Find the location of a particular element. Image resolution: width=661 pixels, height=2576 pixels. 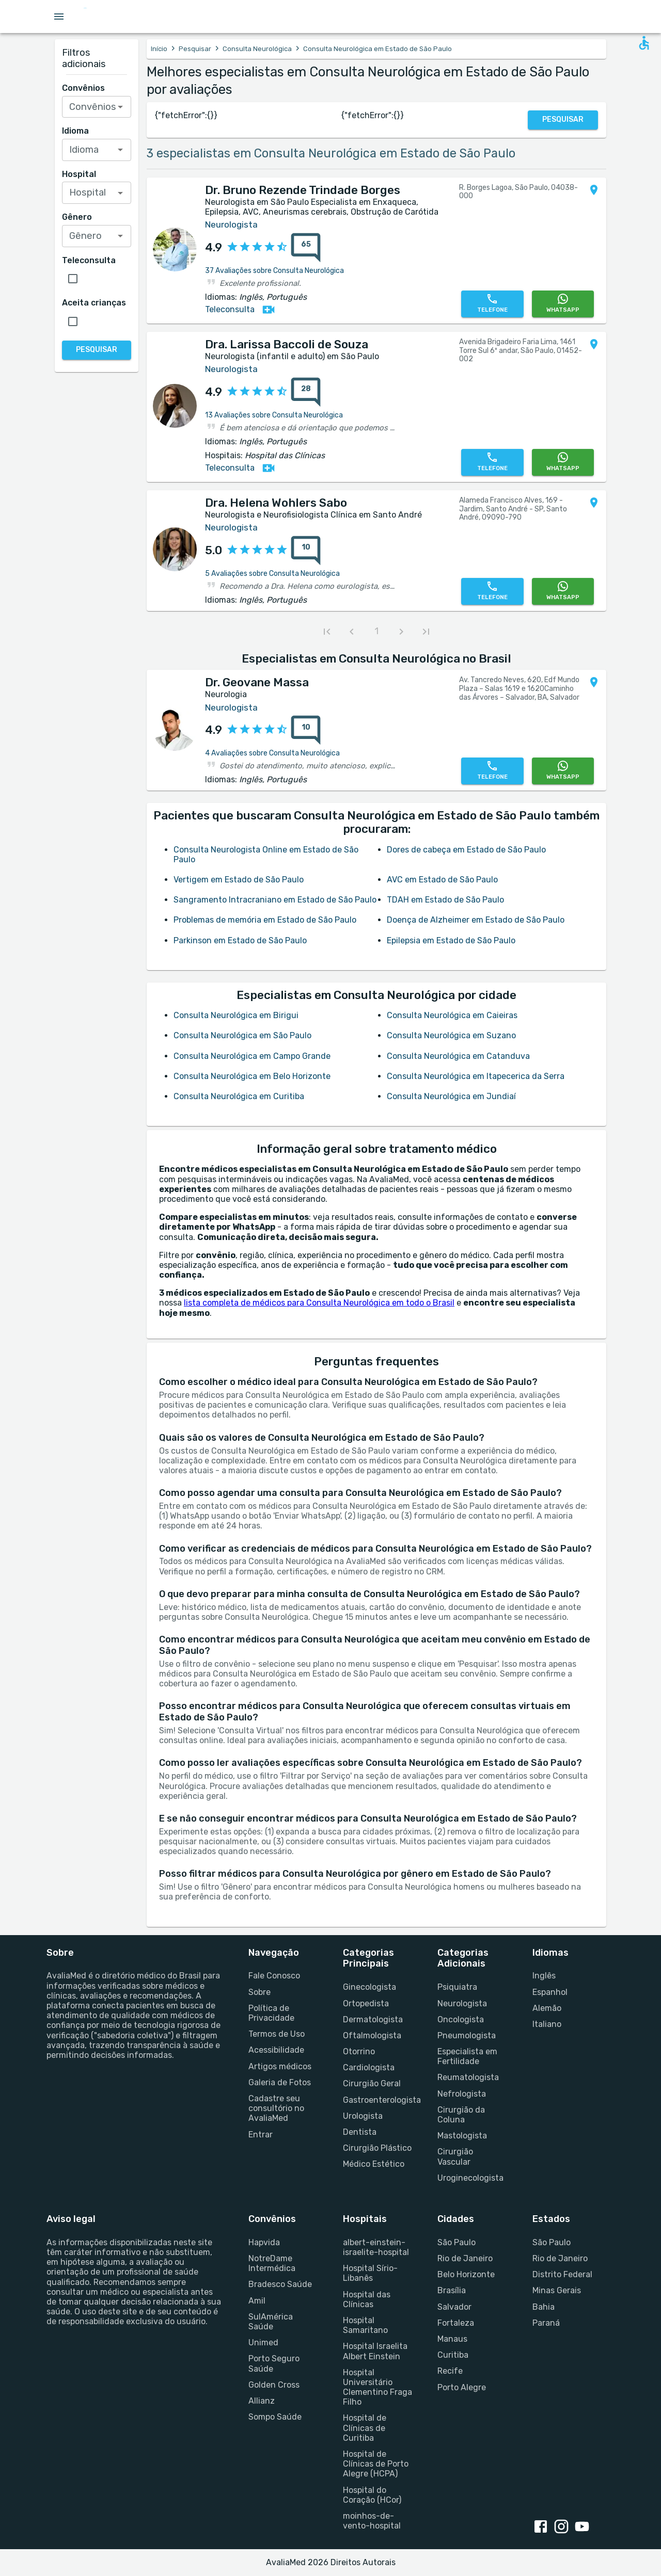

Recife is located at coordinates (450, 2371).